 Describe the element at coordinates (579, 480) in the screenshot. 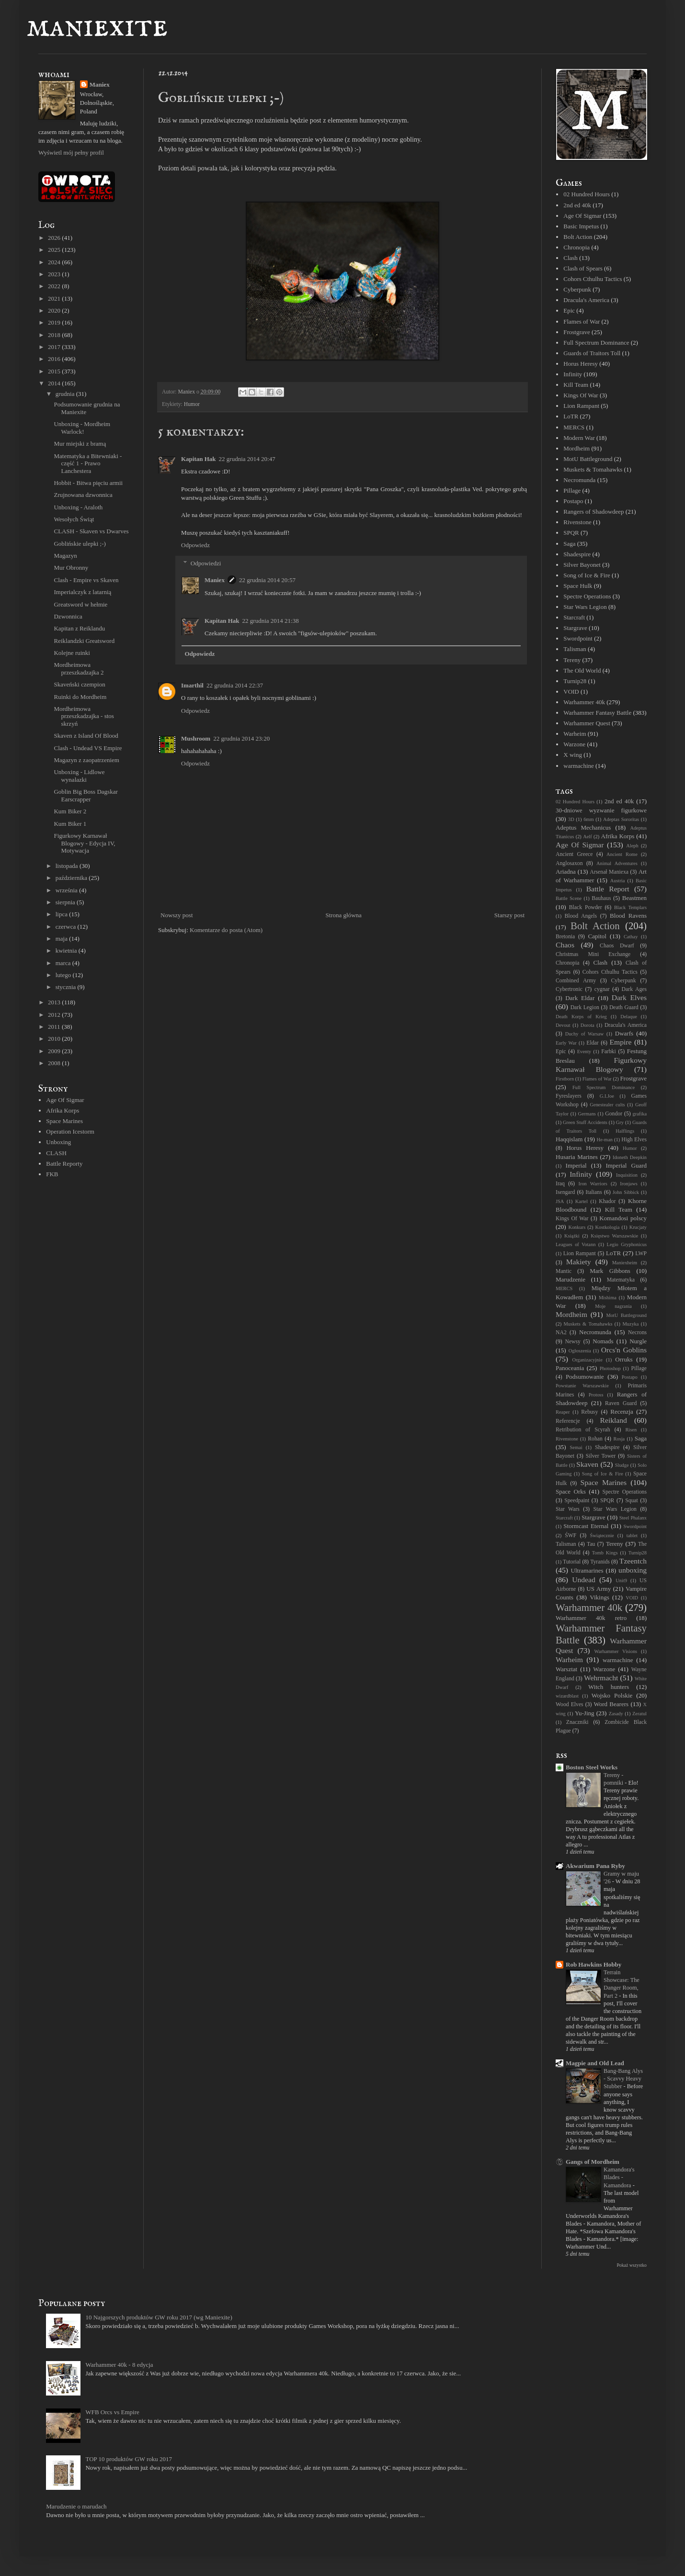

I see `Necromunda` at that location.